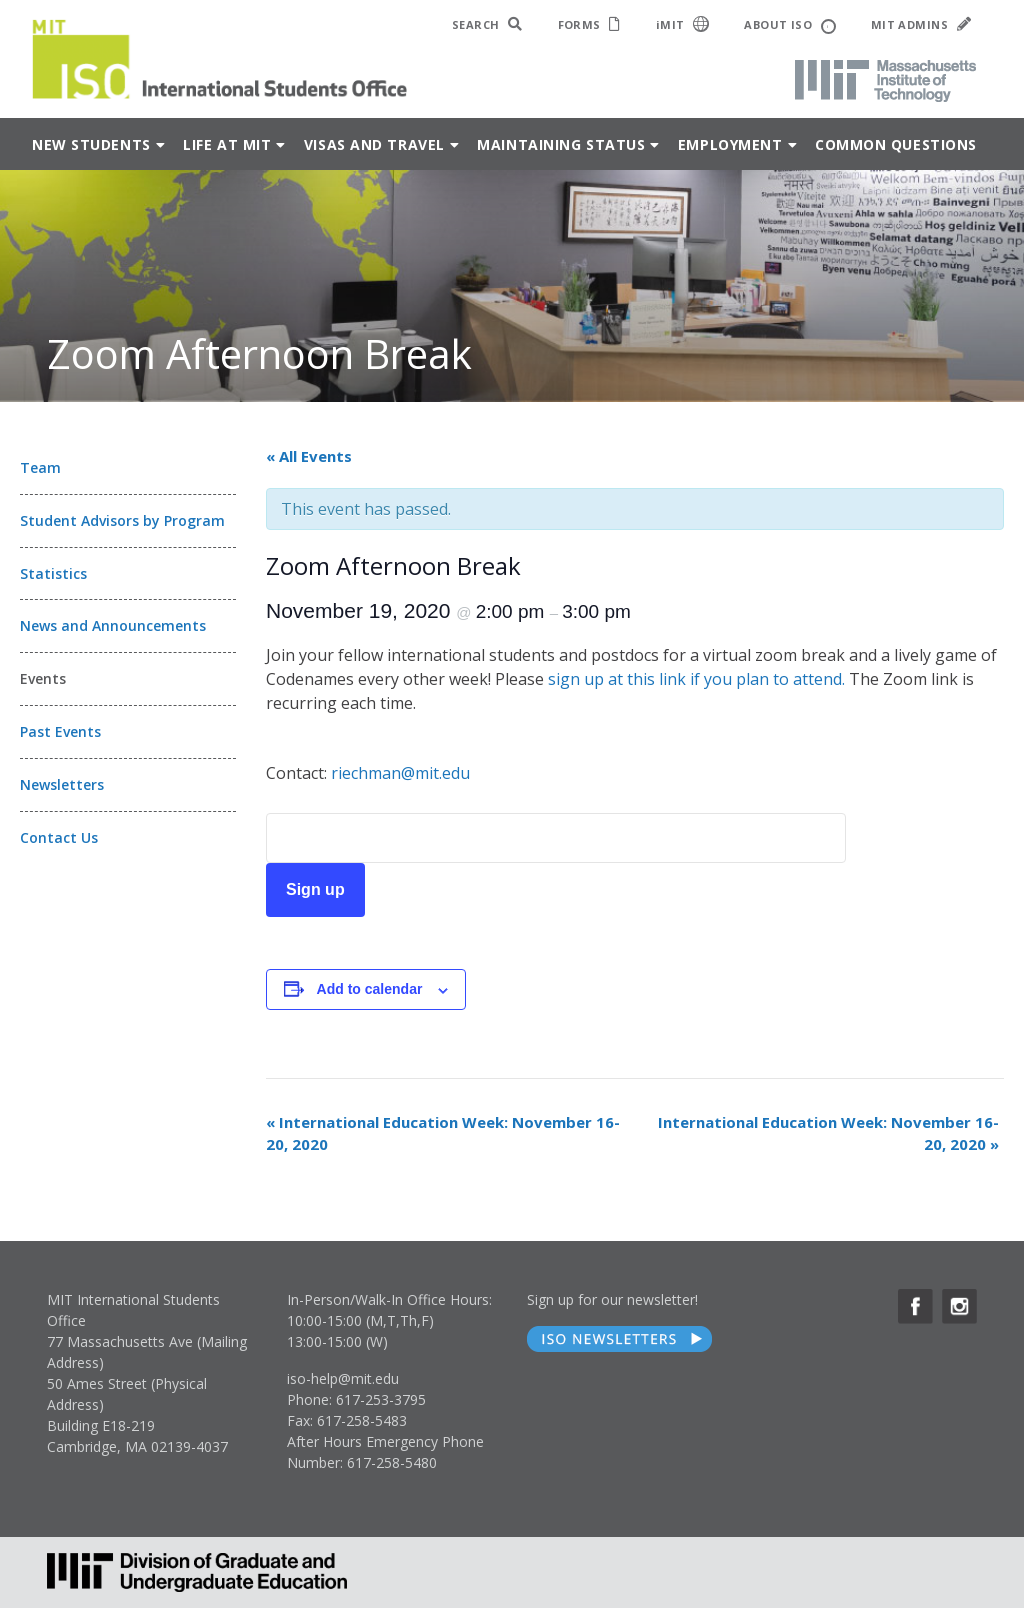 The image size is (1024, 1608). Describe the element at coordinates (896, 144) in the screenshot. I see `Common Questions` at that location.